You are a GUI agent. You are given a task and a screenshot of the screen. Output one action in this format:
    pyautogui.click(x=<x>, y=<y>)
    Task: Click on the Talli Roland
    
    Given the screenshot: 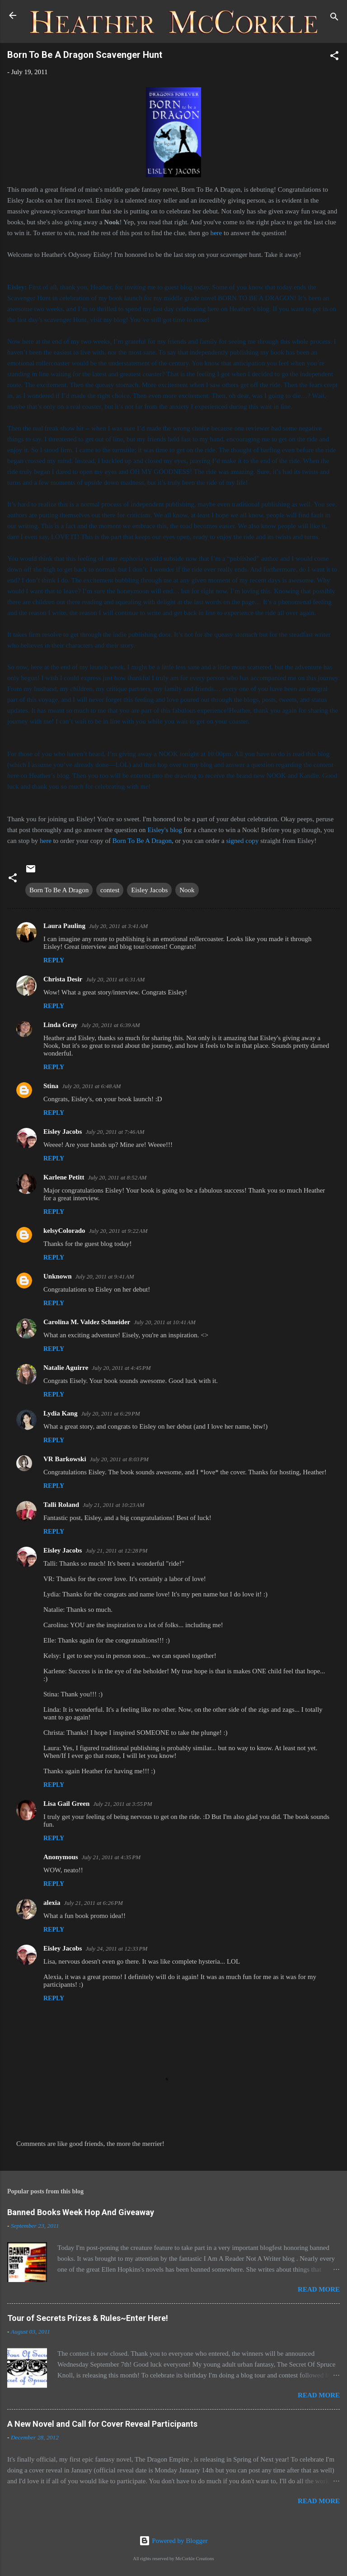 What is the action you would take?
    pyautogui.click(x=61, y=1504)
    